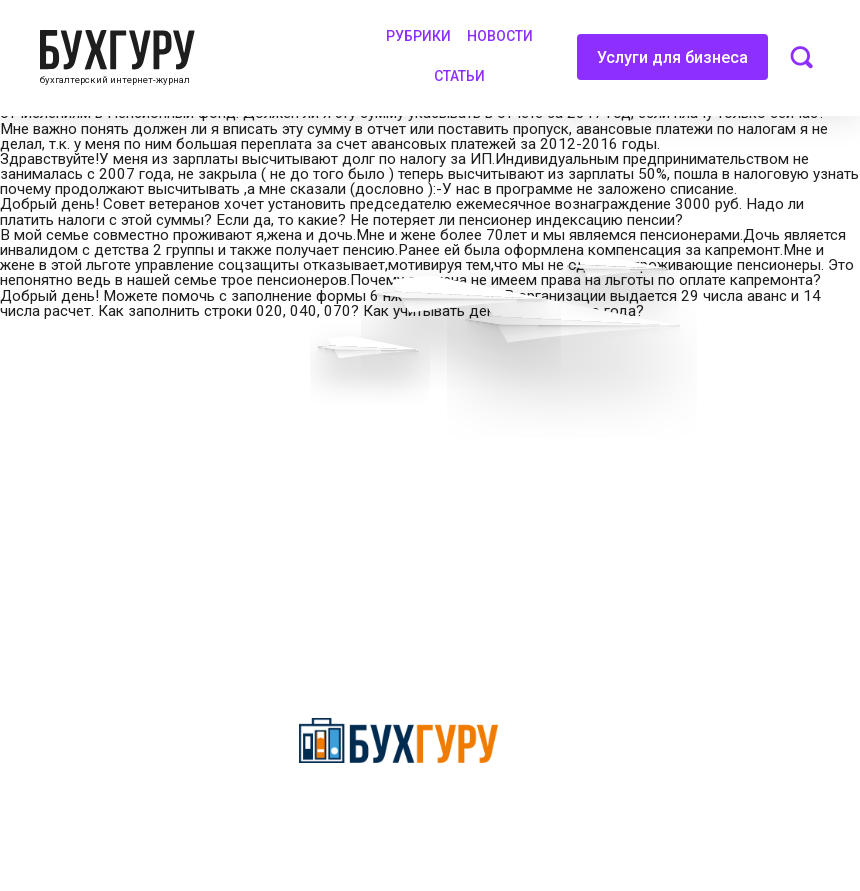  I want to click on Услуги для бизнеса, so click(672, 64).